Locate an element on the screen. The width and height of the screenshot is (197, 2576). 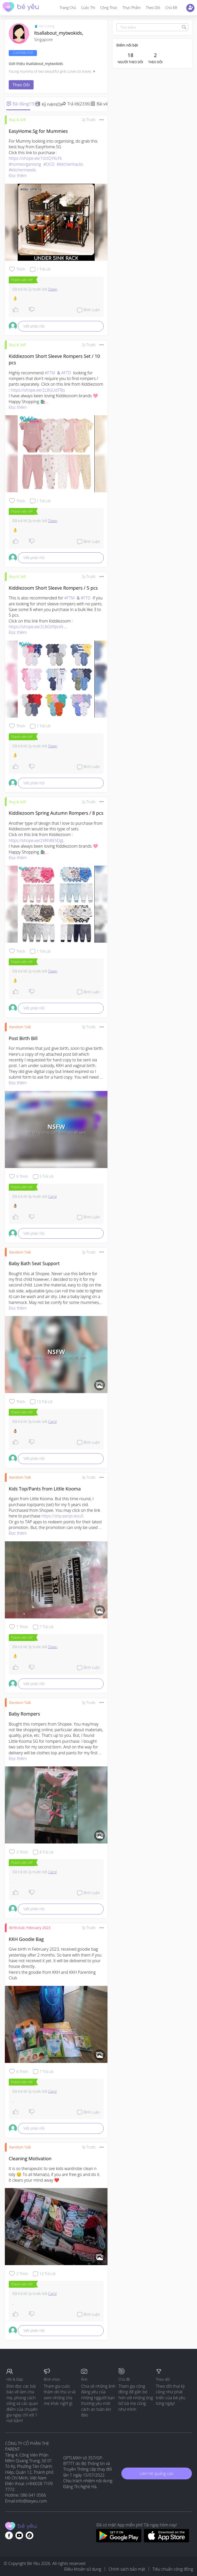
https://shope.ee/2L8GVNJvsN is located at coordinates (36, 626).